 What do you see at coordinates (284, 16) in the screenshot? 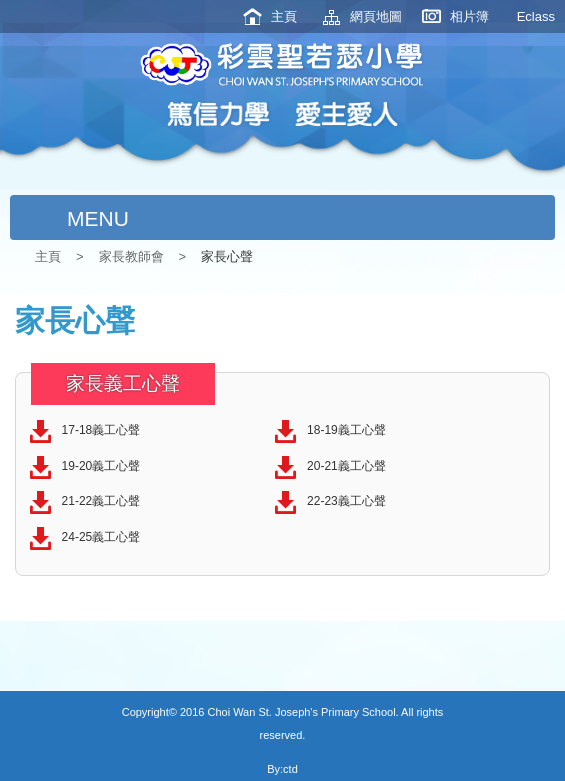
I see `主頁` at bounding box center [284, 16].